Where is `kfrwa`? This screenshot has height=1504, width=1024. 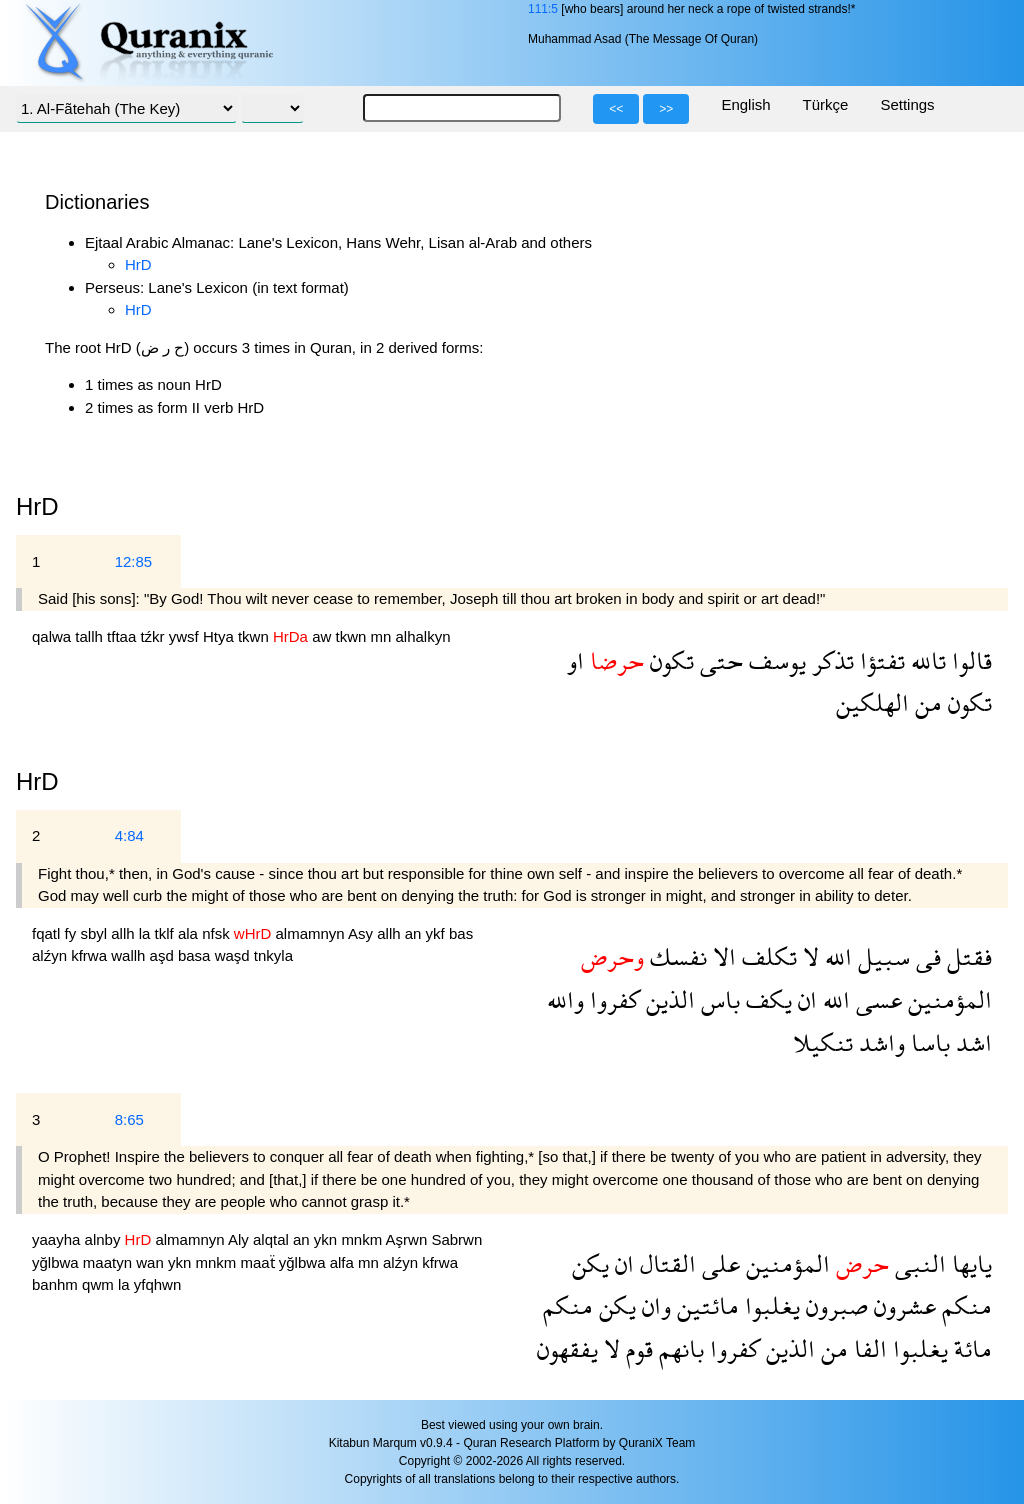 kfrwa is located at coordinates (91, 955).